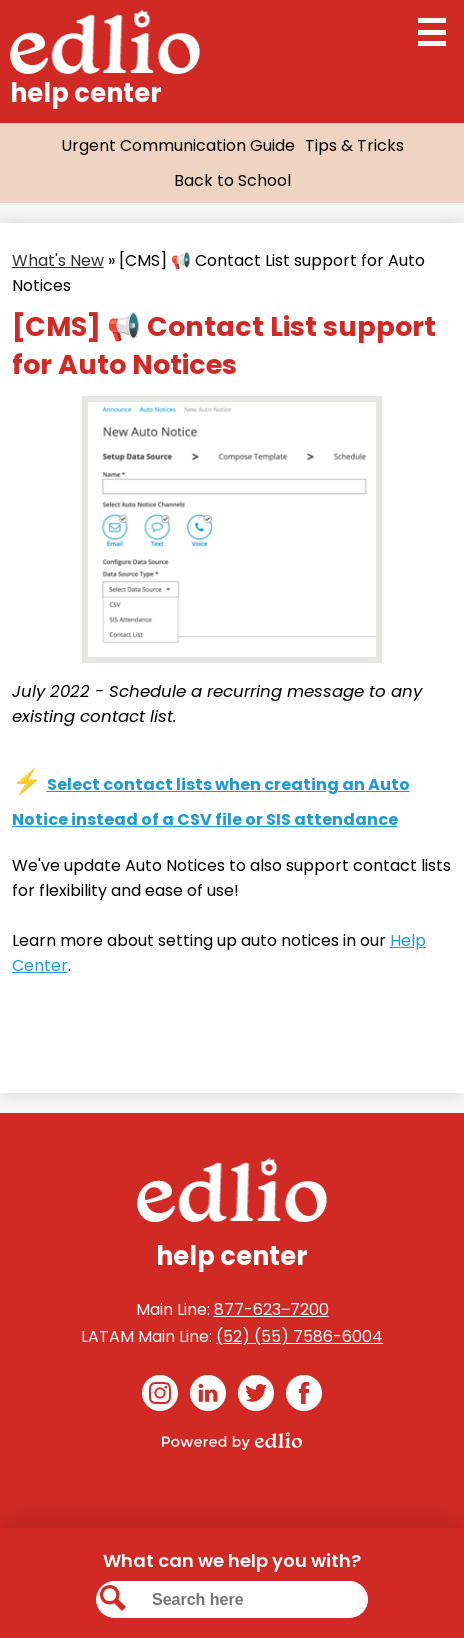  Describe the element at coordinates (160, 1396) in the screenshot. I see `Instagram` at that location.